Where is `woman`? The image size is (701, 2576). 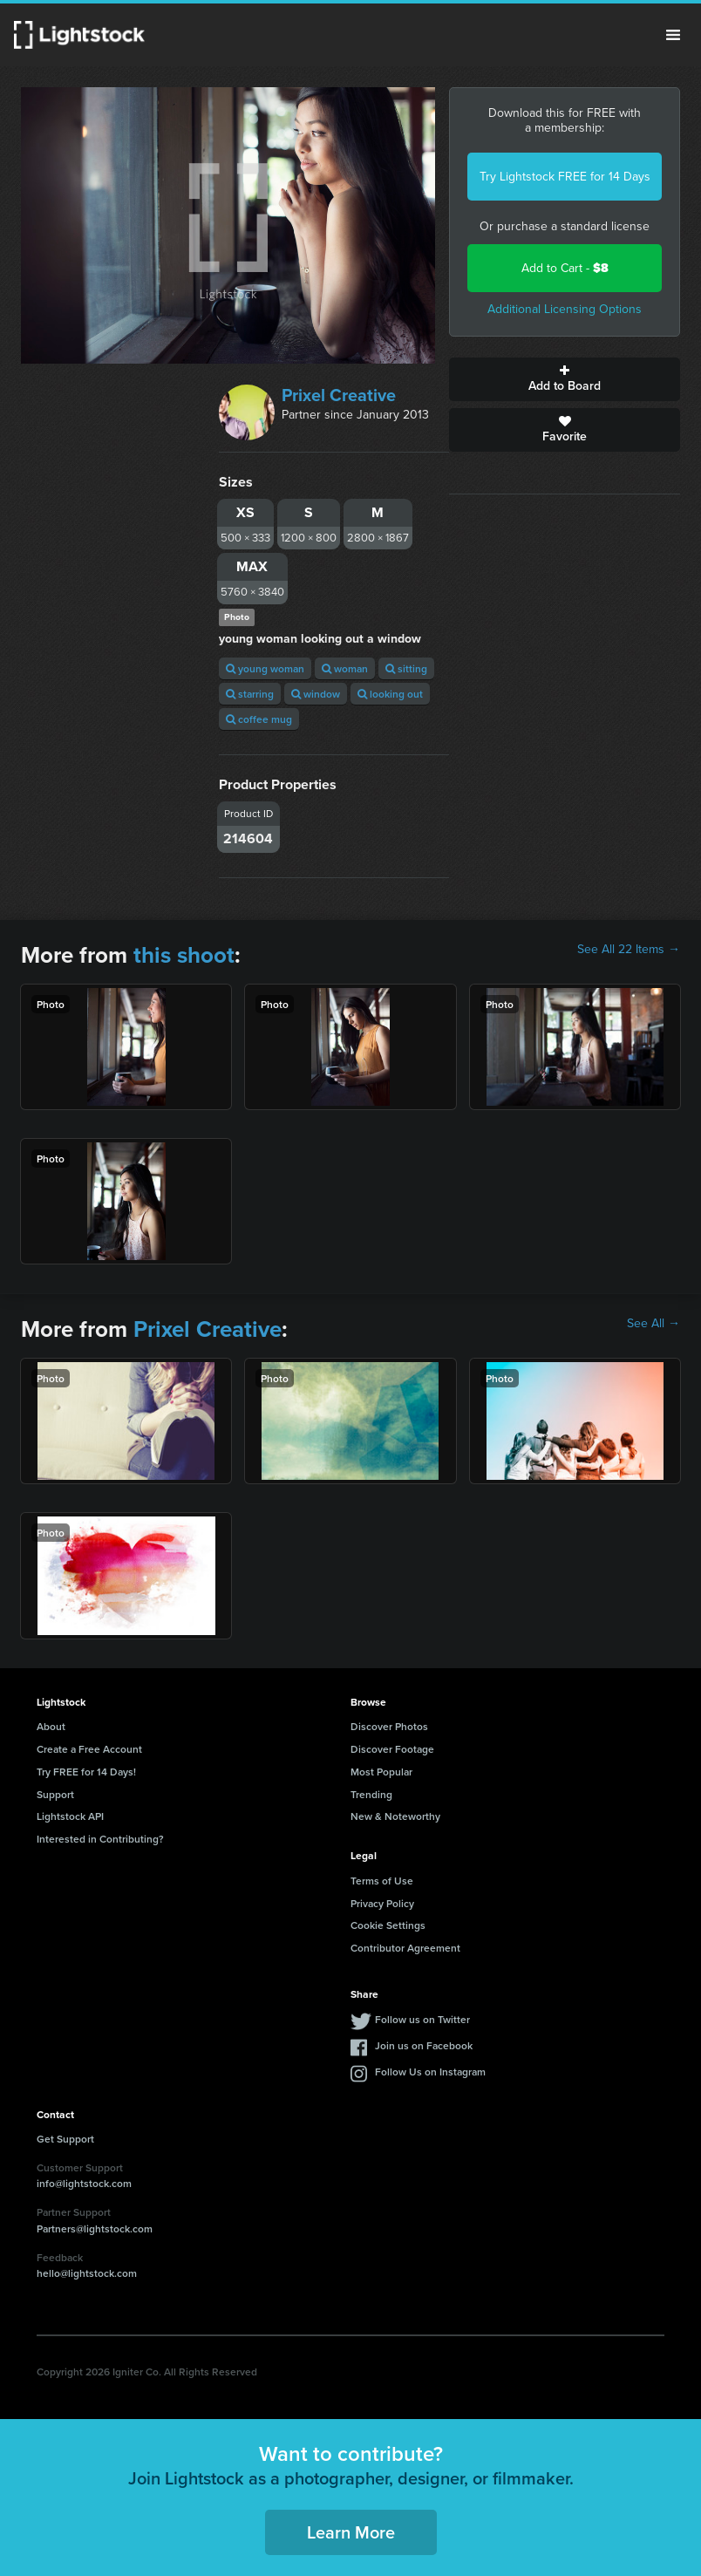
woman is located at coordinates (345, 668).